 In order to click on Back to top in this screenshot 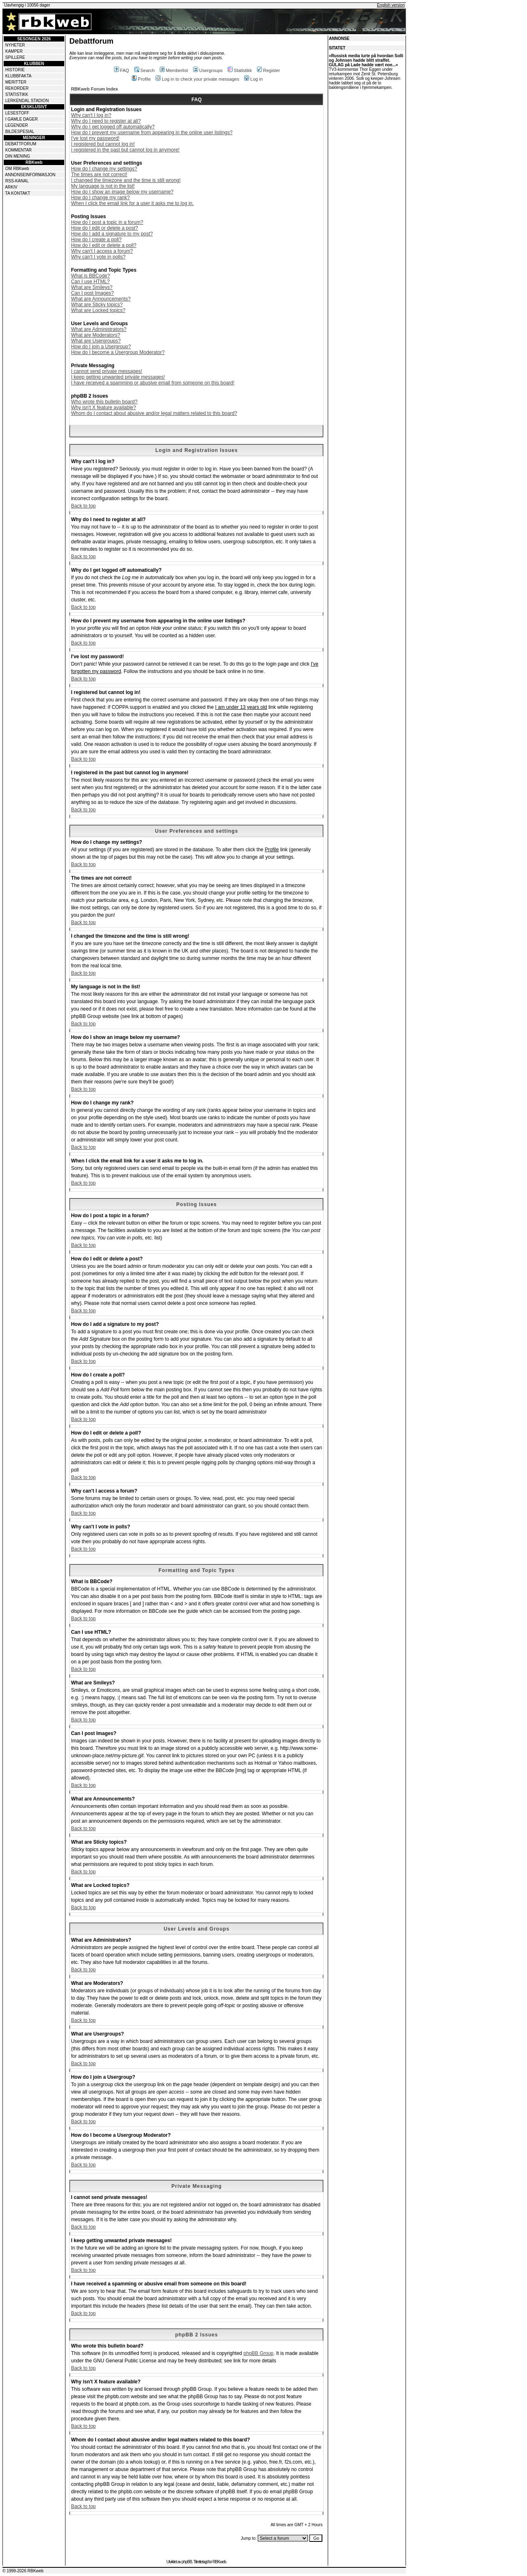, I will do `click(83, 506)`.